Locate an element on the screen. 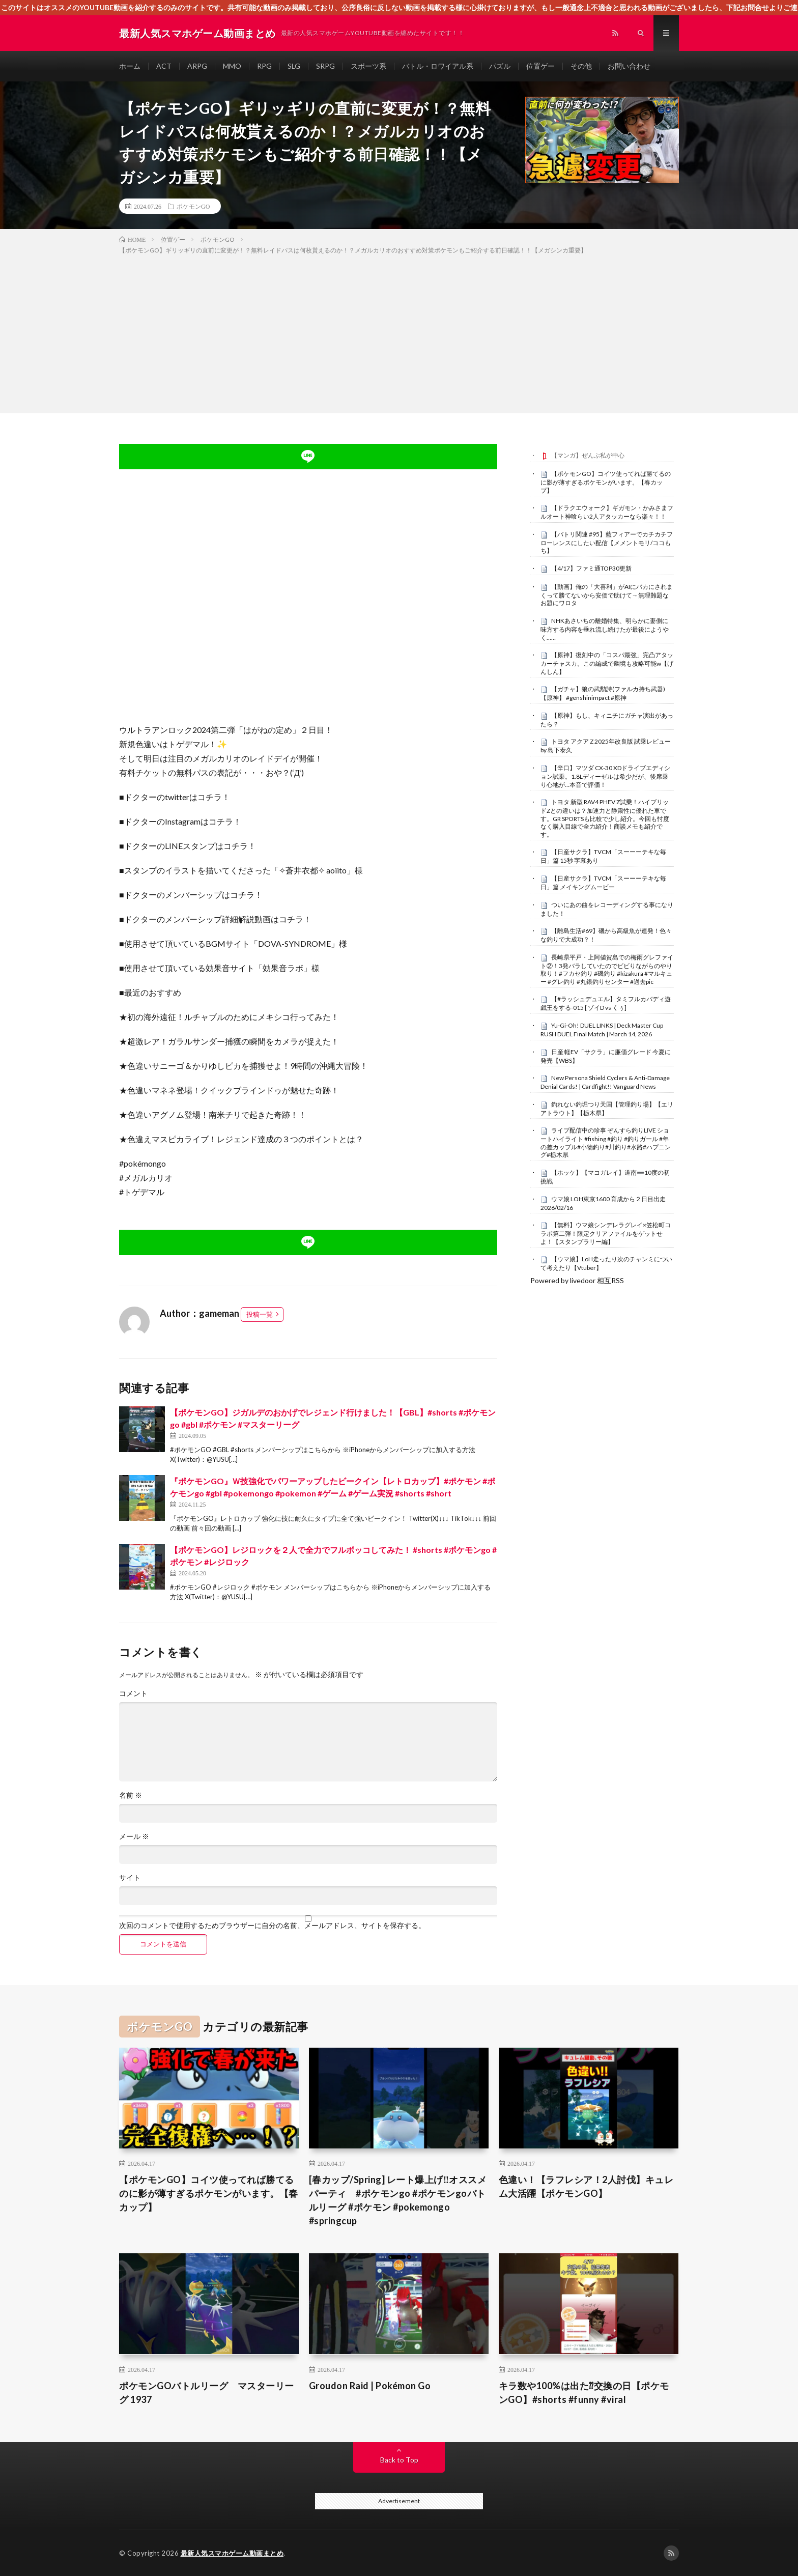  Powered by livedoor 相互RSS is located at coordinates (577, 1280).